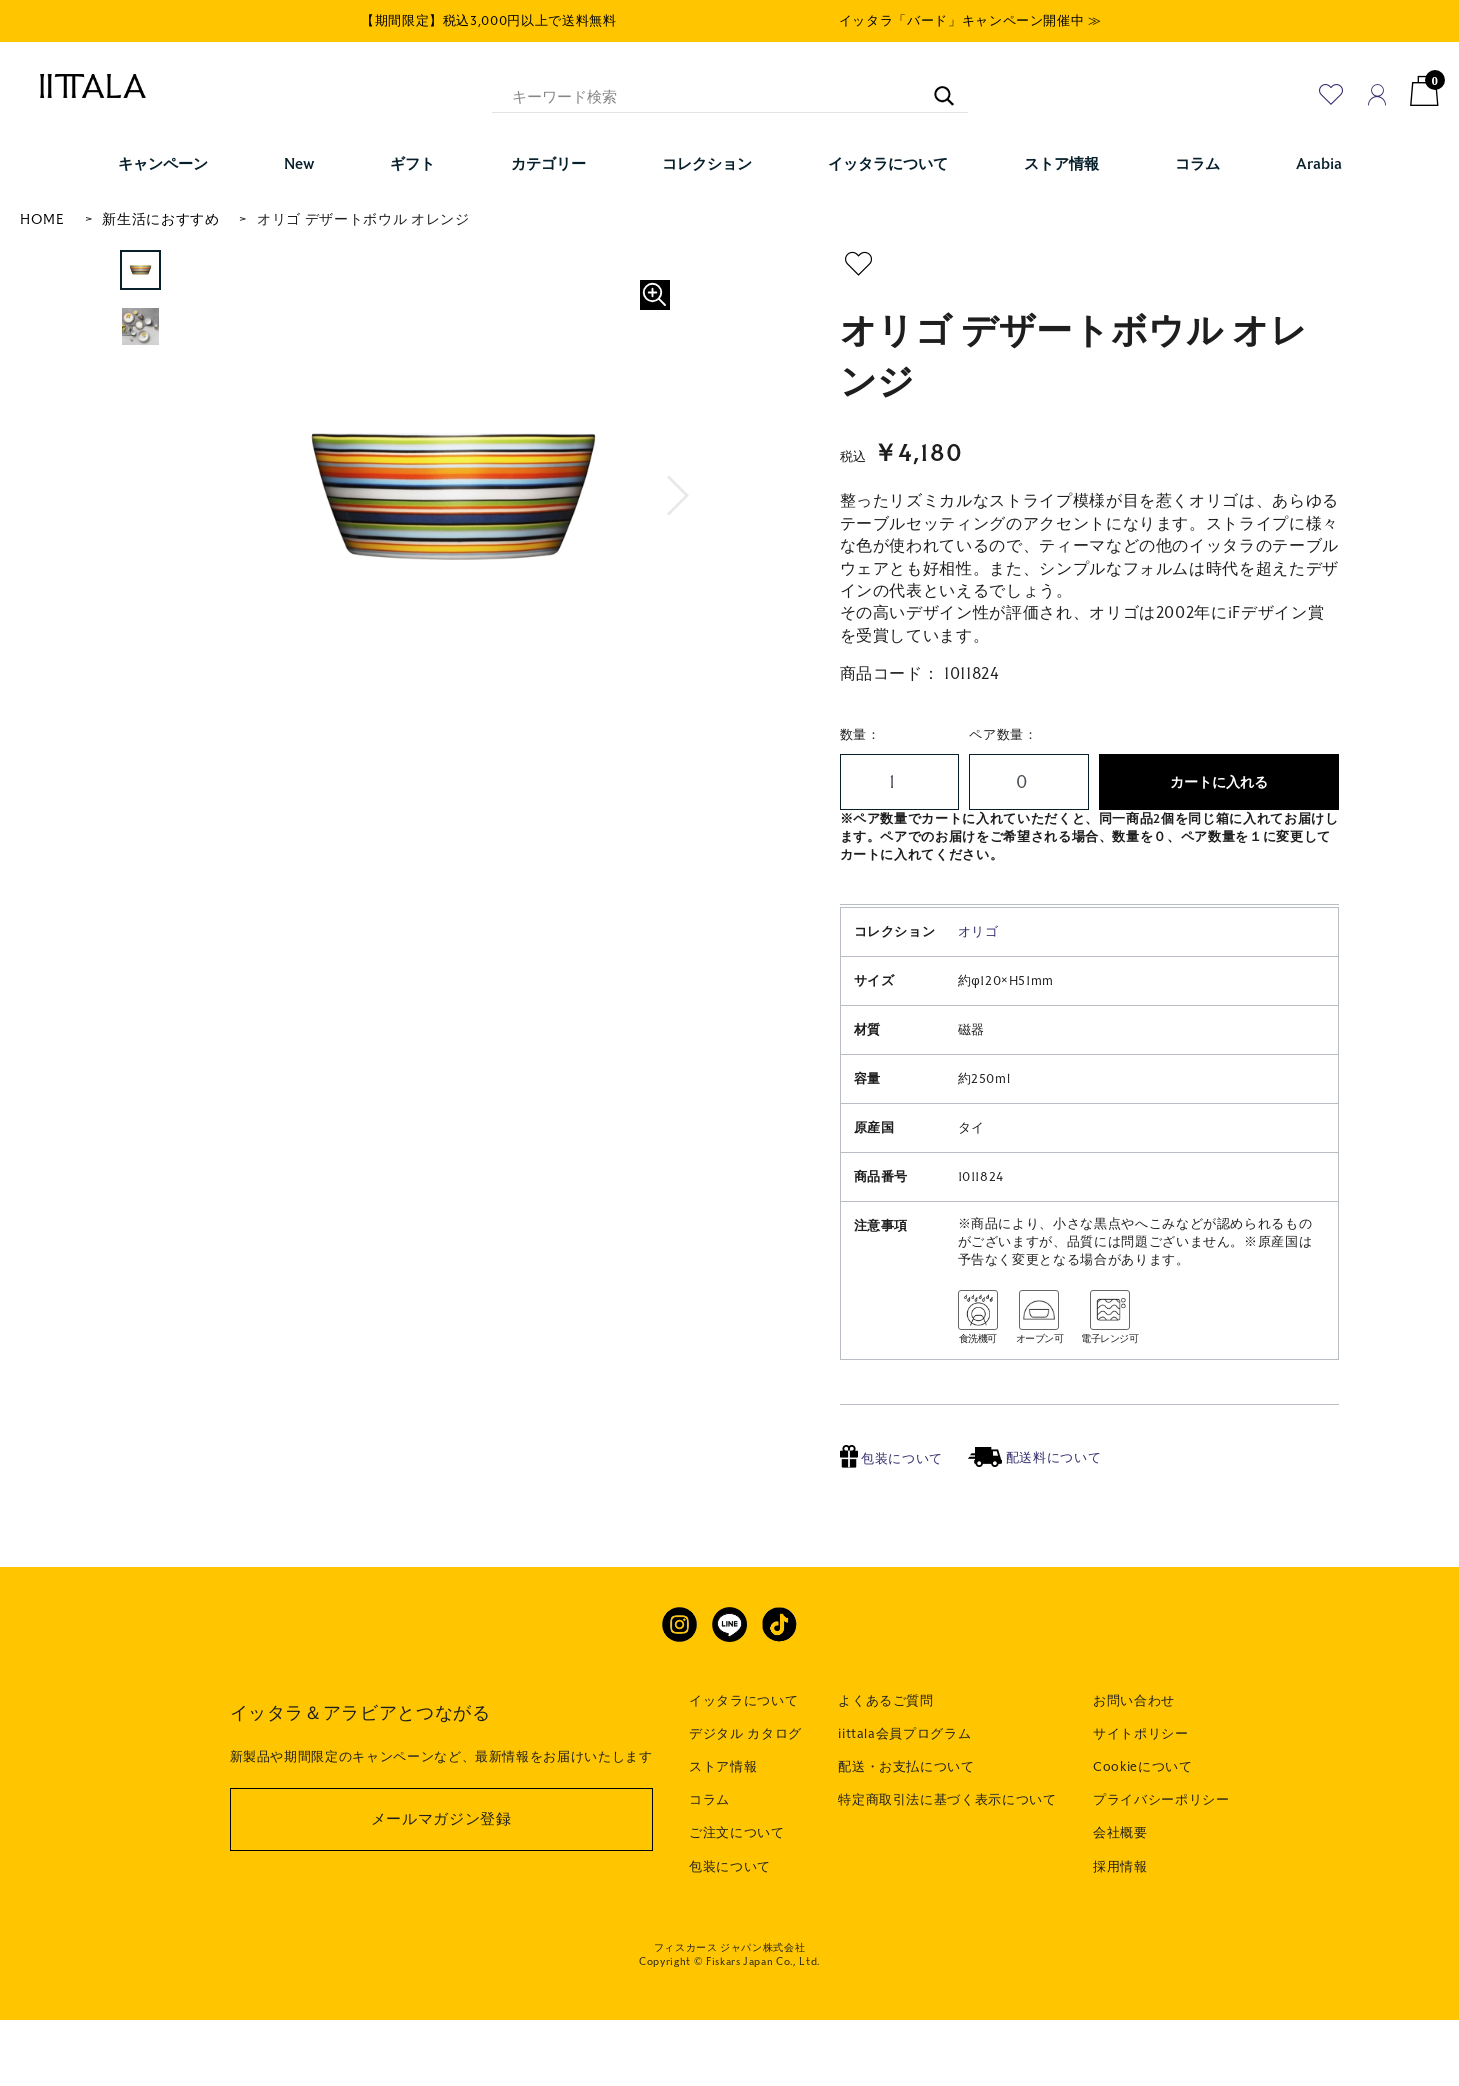 The width and height of the screenshot is (1459, 2086). I want to click on Cookieについて, so click(1143, 1833).